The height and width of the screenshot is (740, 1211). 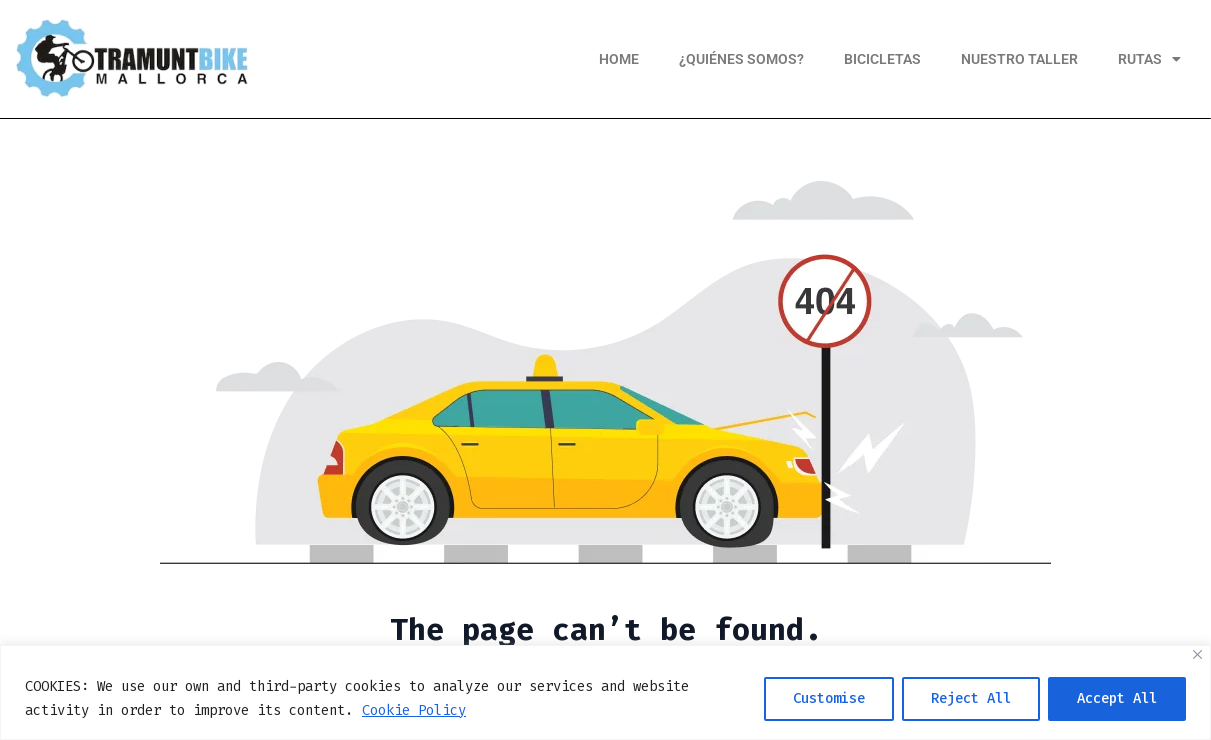 What do you see at coordinates (829, 698) in the screenshot?
I see `Customise` at bounding box center [829, 698].